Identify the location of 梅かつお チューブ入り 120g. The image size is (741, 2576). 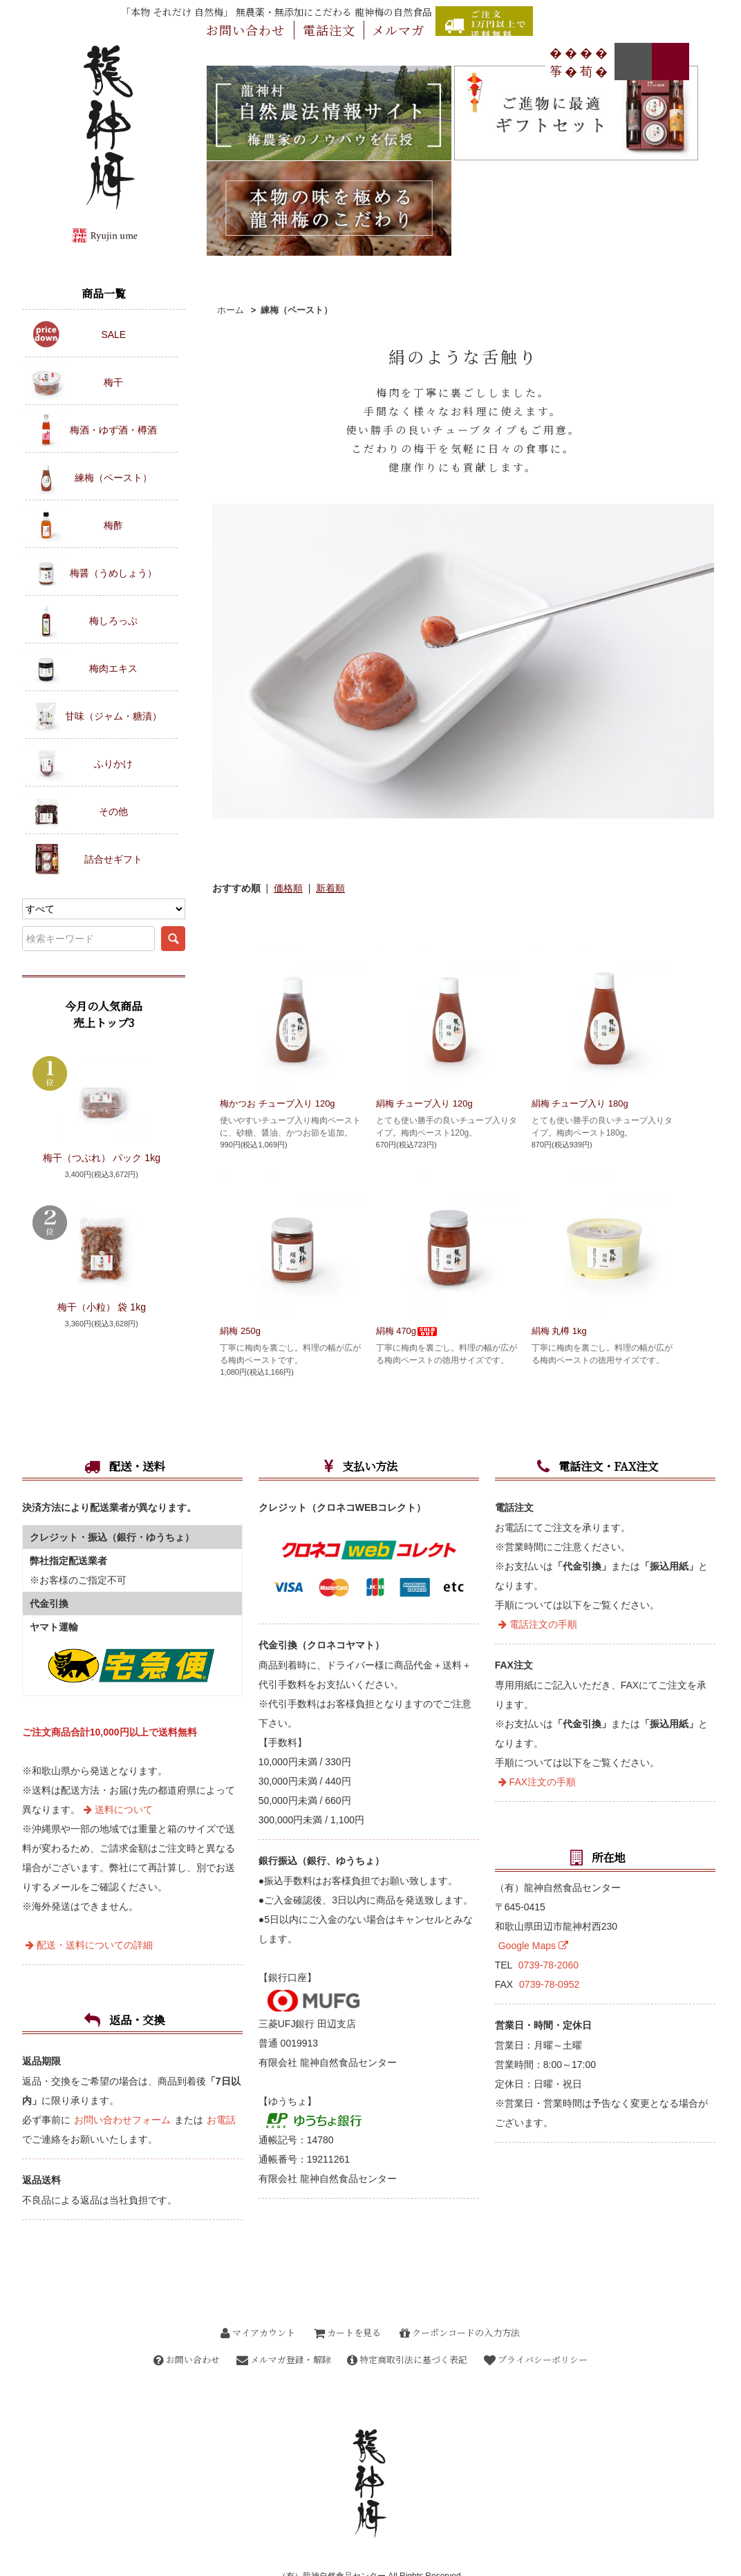
(277, 977).